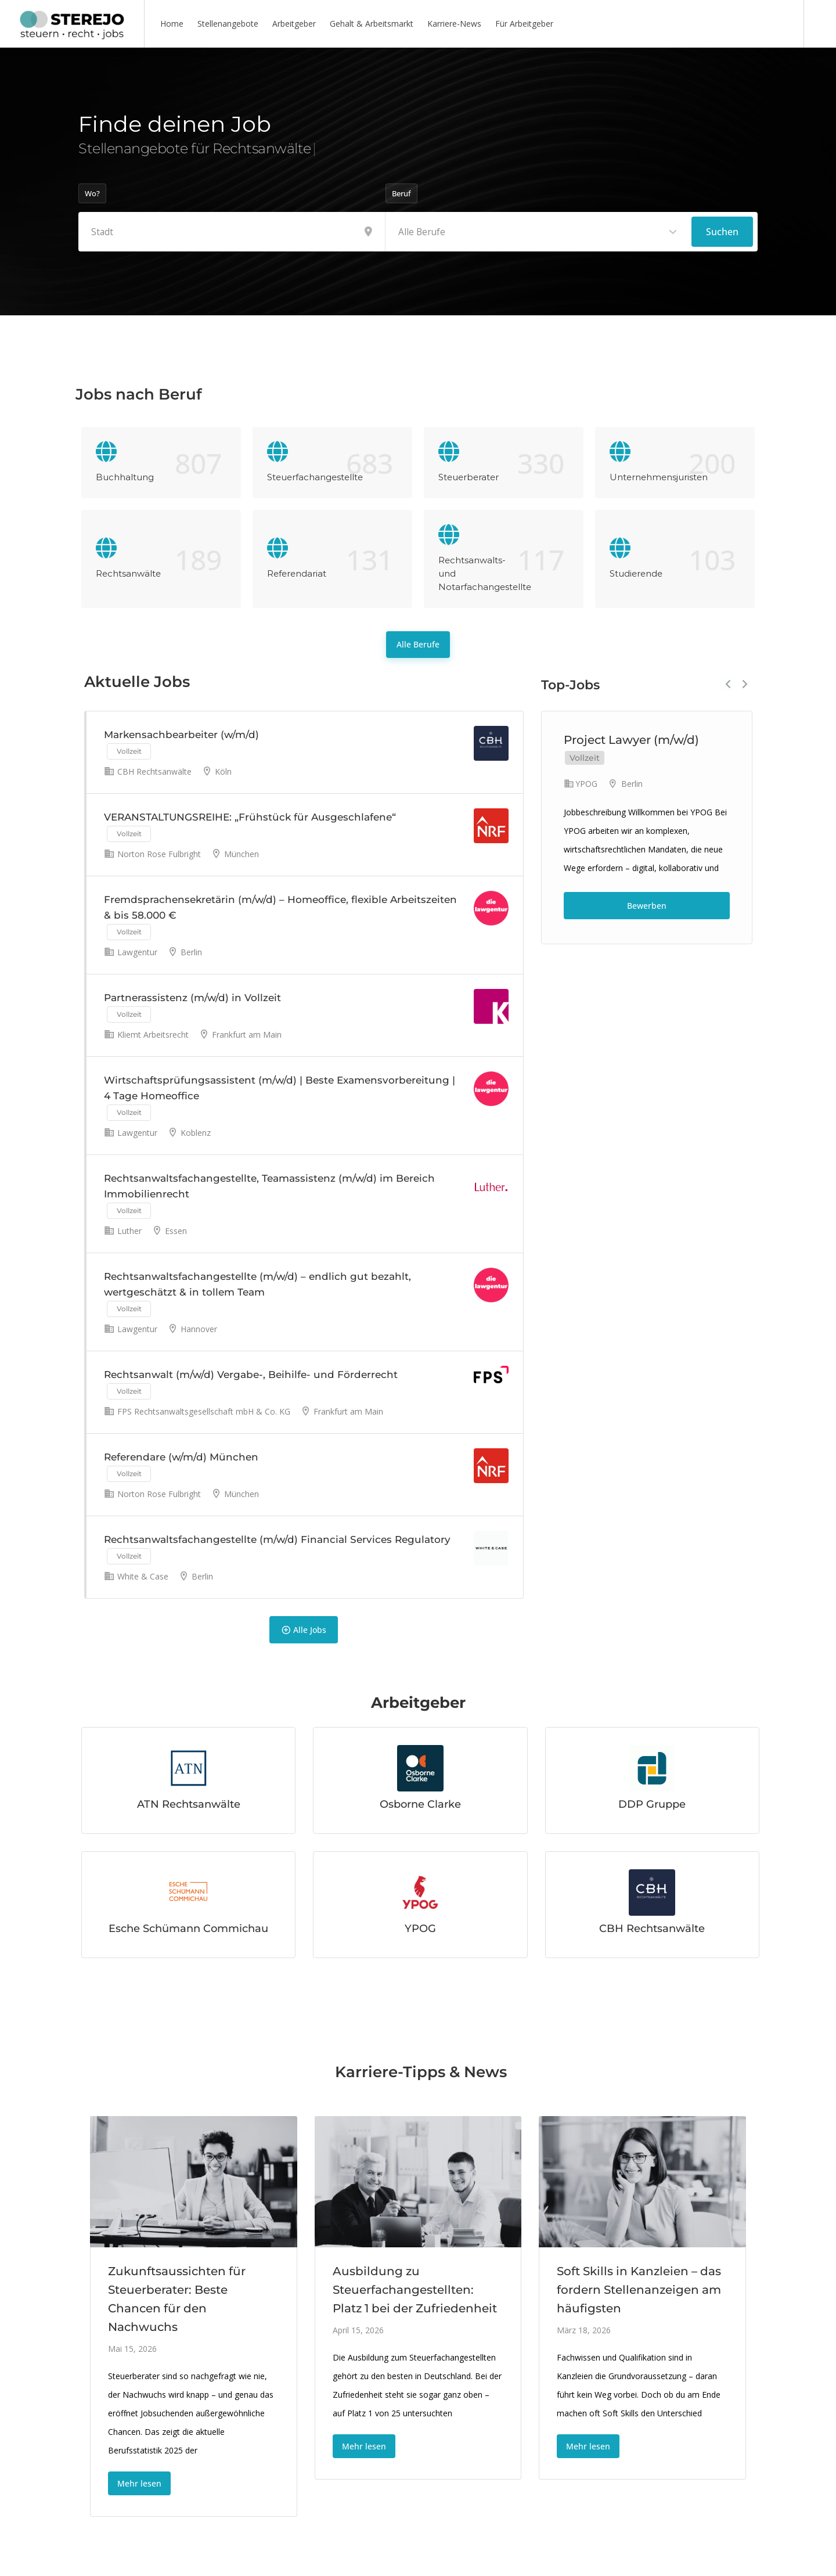 The width and height of the screenshot is (836, 2576). Describe the element at coordinates (92, 193) in the screenshot. I see `Wo?` at that location.